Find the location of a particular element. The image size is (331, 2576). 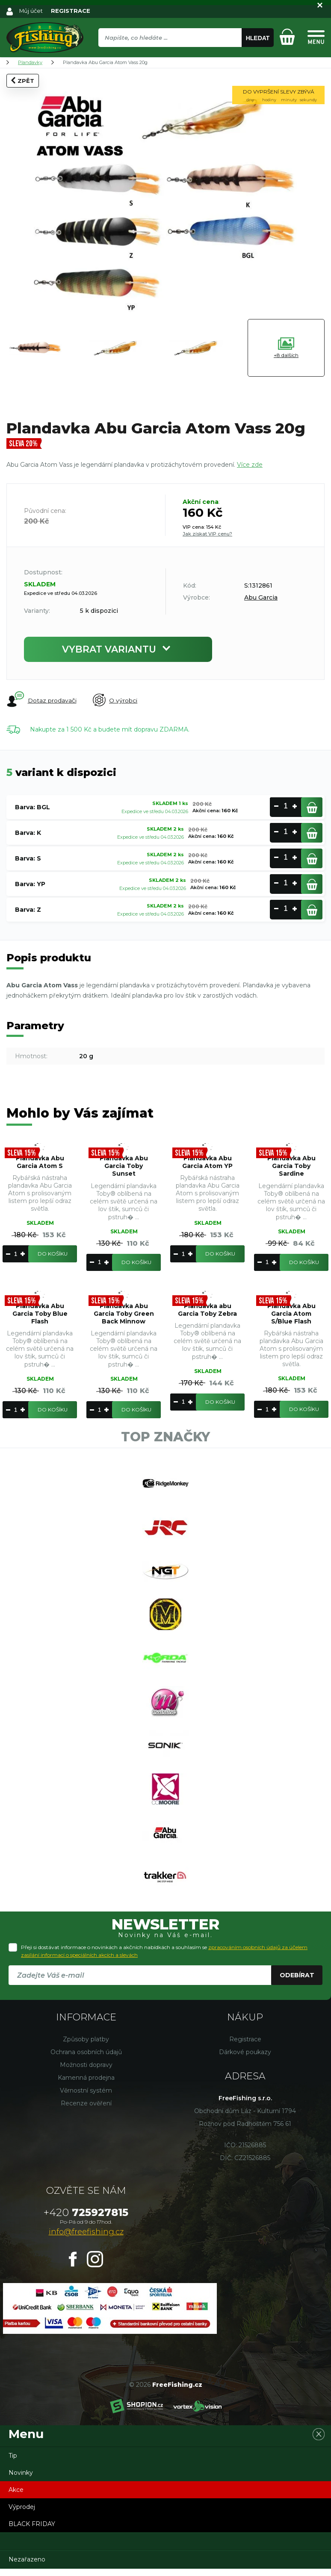

Plandavka abu Garcia Toby Zebra is located at coordinates (207, 1309).